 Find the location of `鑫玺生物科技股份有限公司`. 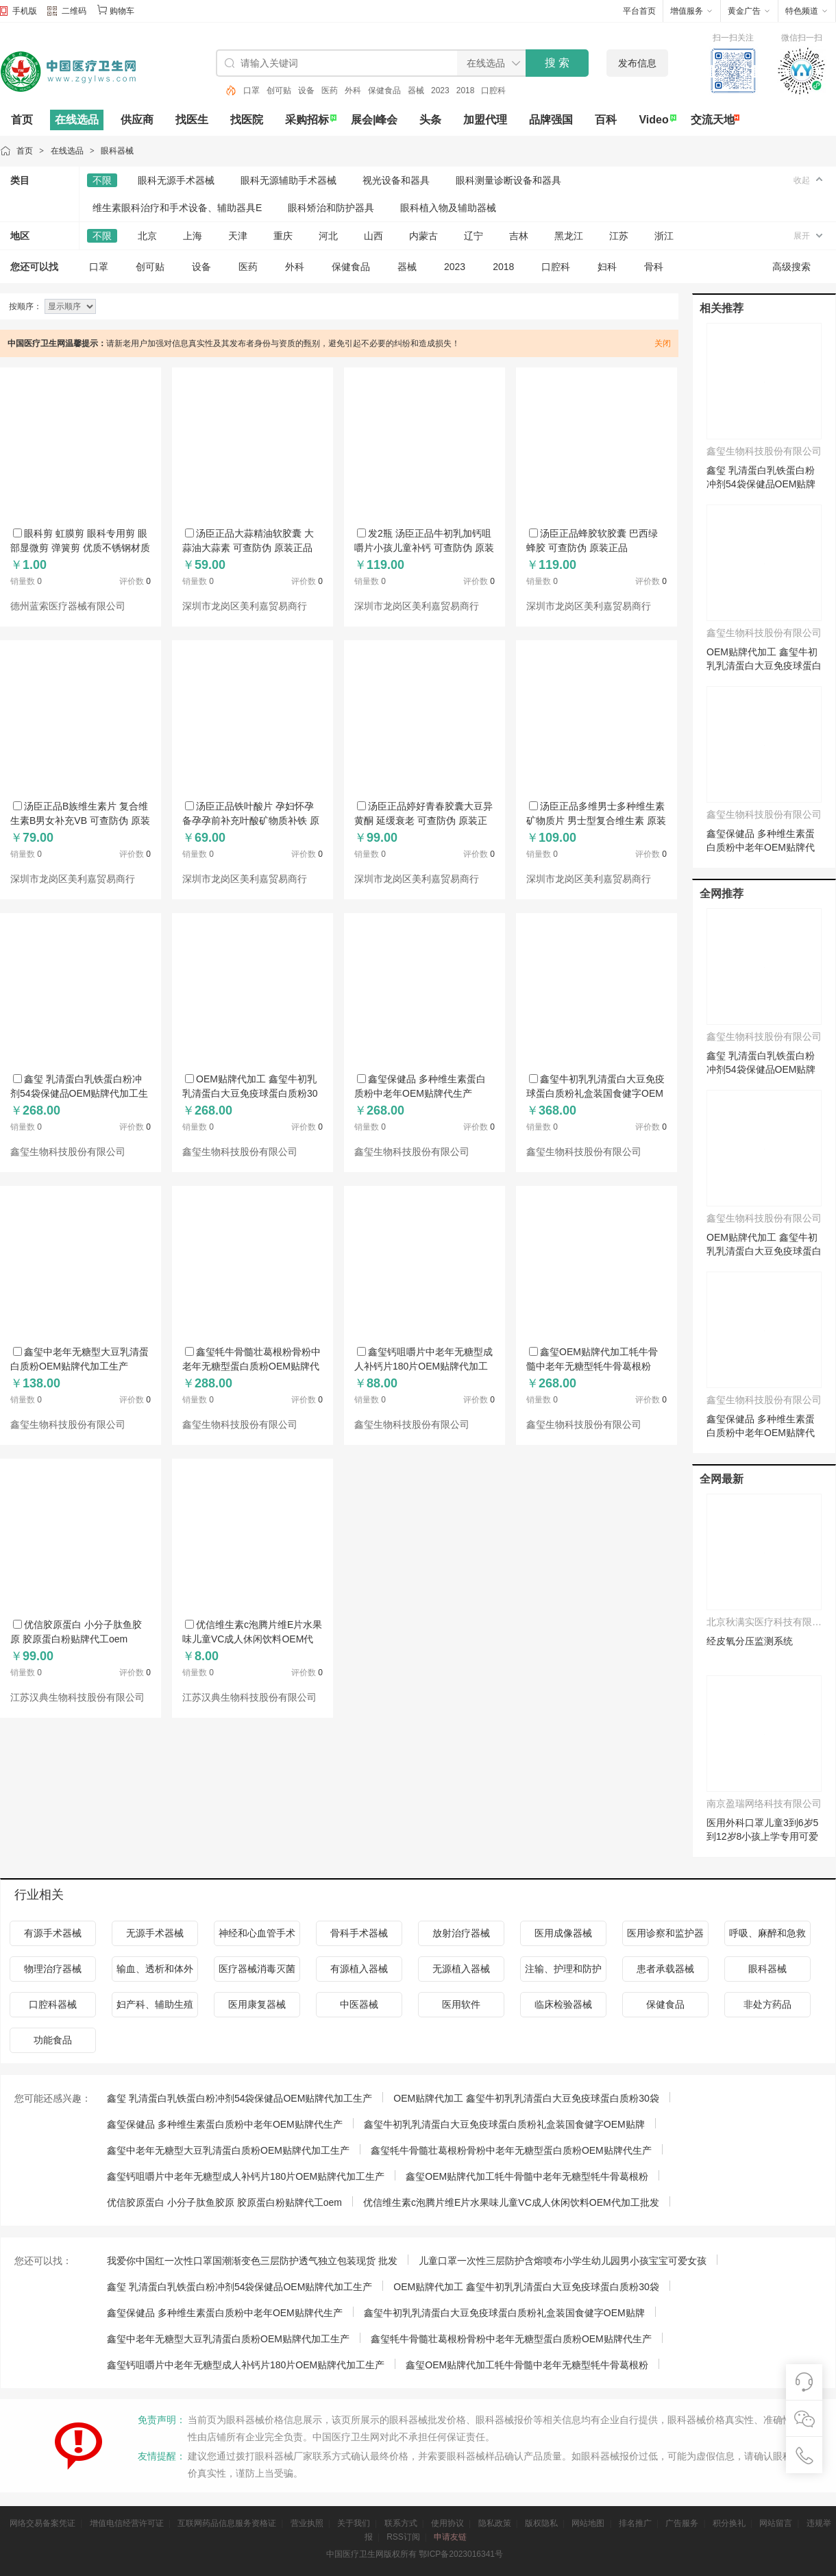

鑫玺生物科技股份有限公司 is located at coordinates (67, 1152).